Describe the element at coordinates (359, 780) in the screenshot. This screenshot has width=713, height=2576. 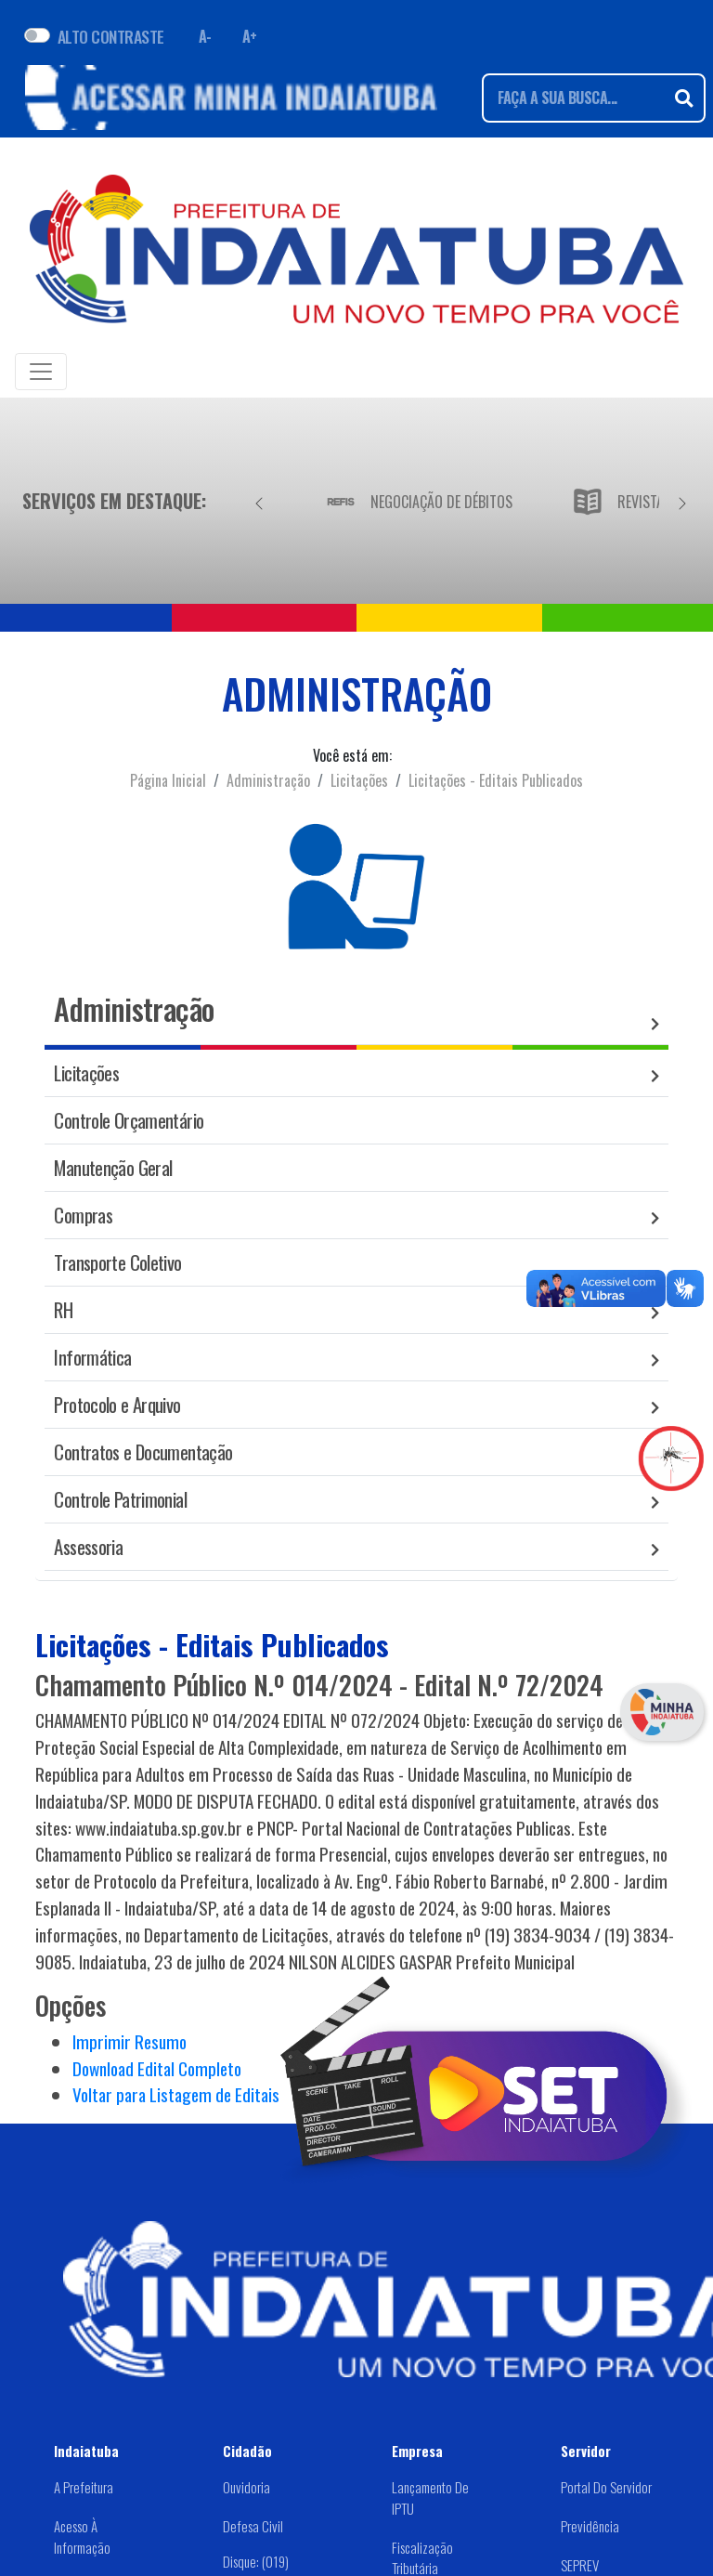
I see `Licitações` at that location.